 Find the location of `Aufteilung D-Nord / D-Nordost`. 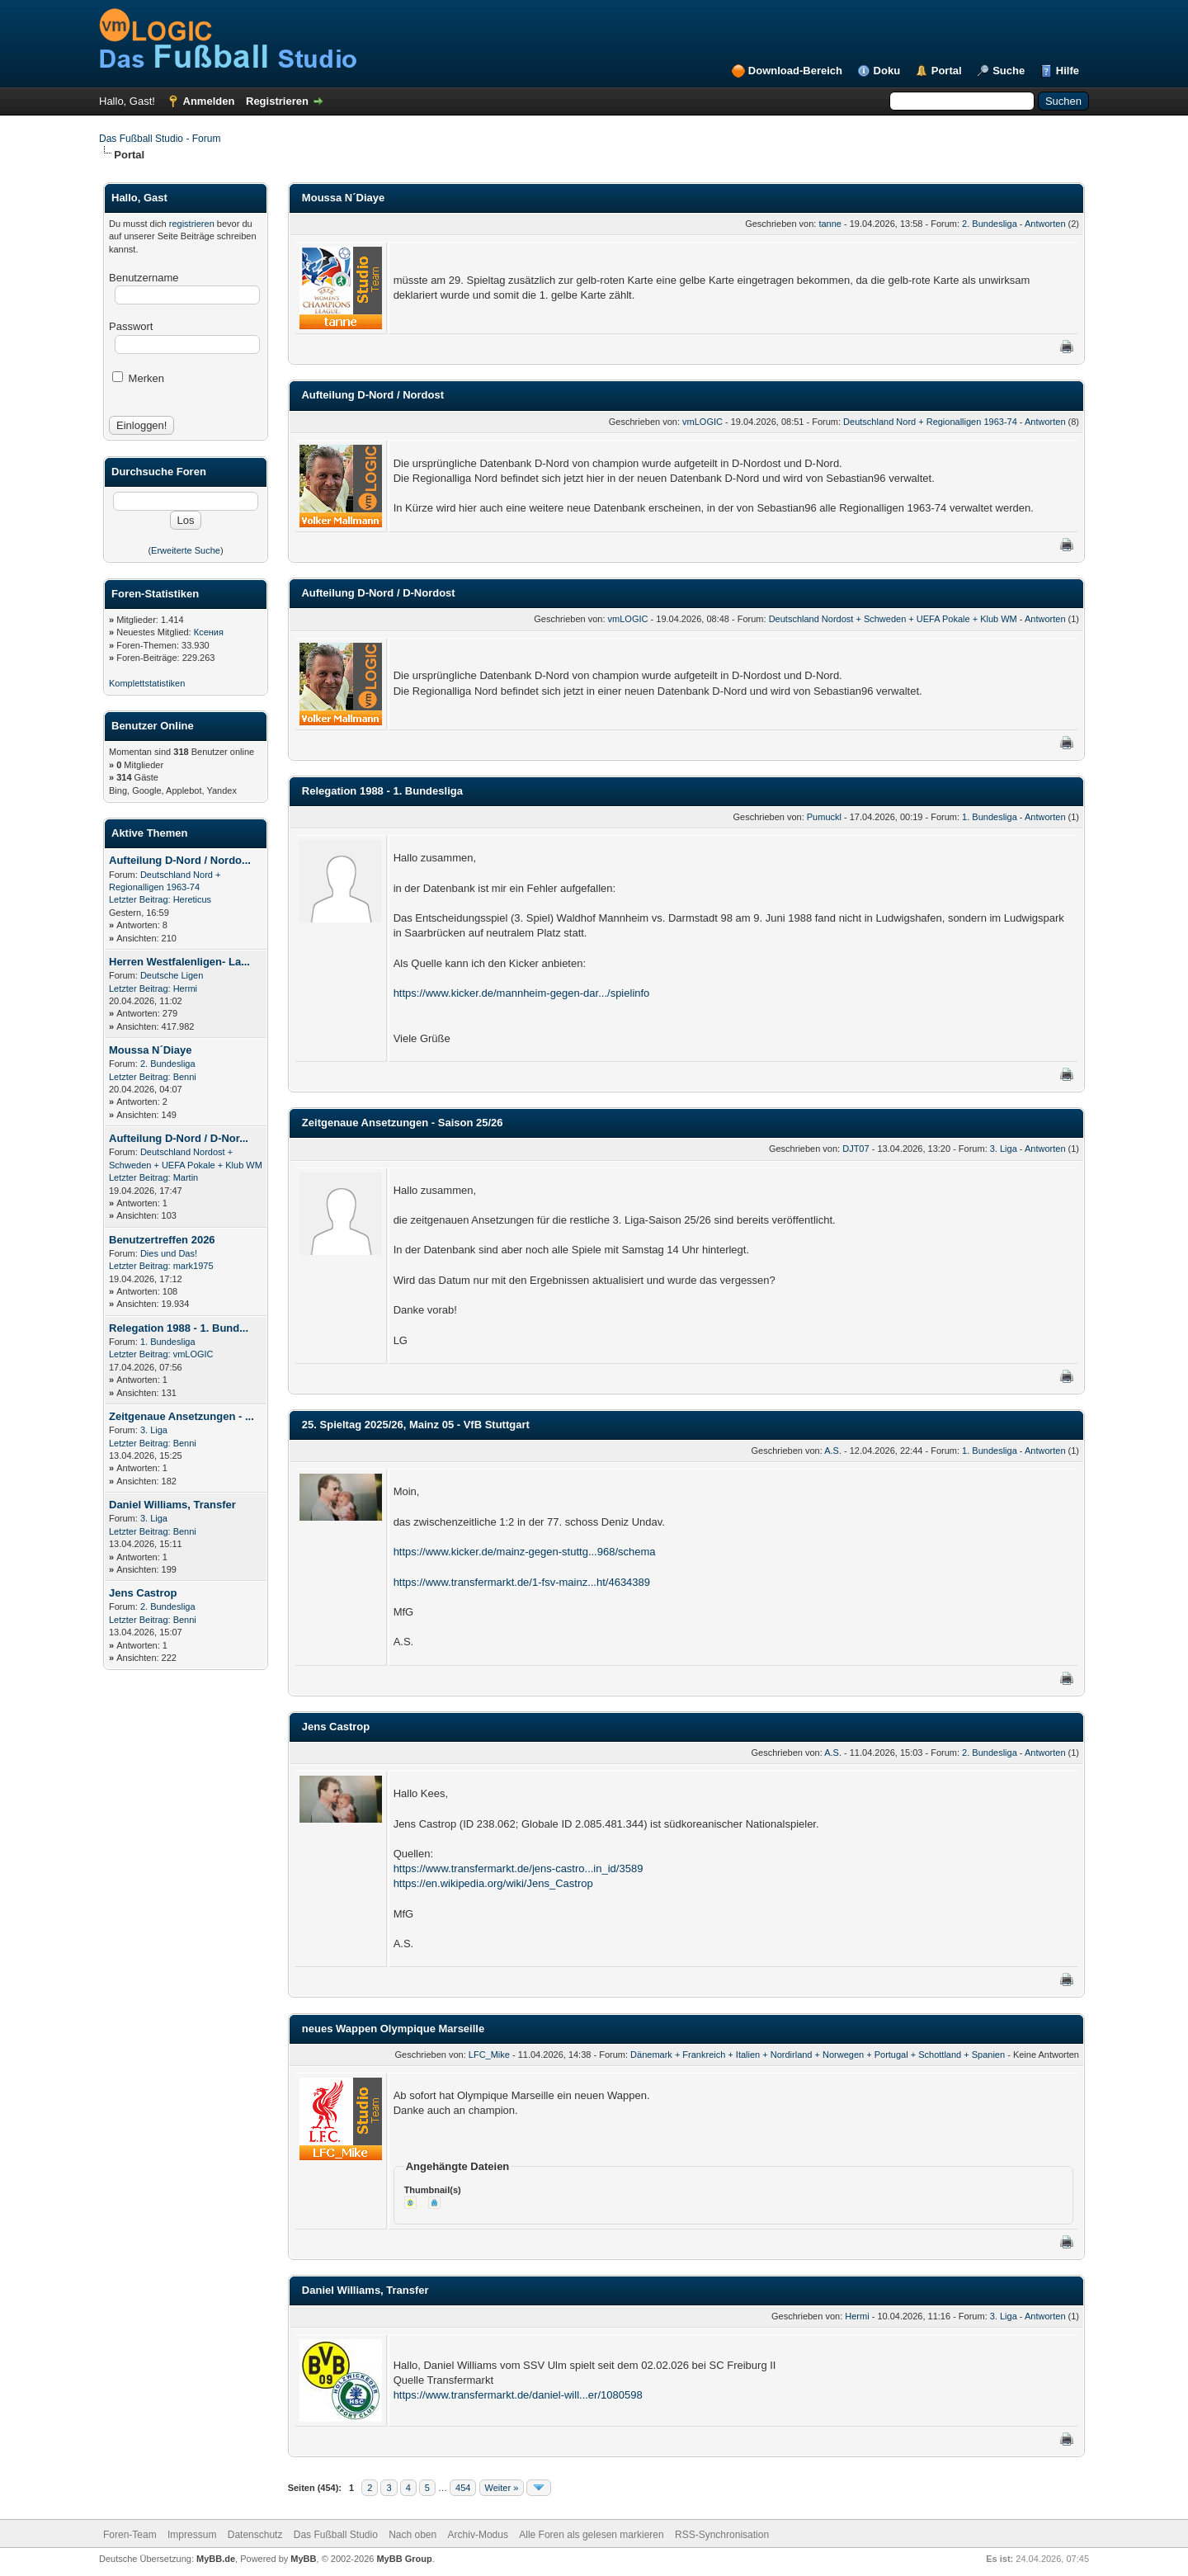

Aufteilung D-Nord / D-Nordost is located at coordinates (378, 593).